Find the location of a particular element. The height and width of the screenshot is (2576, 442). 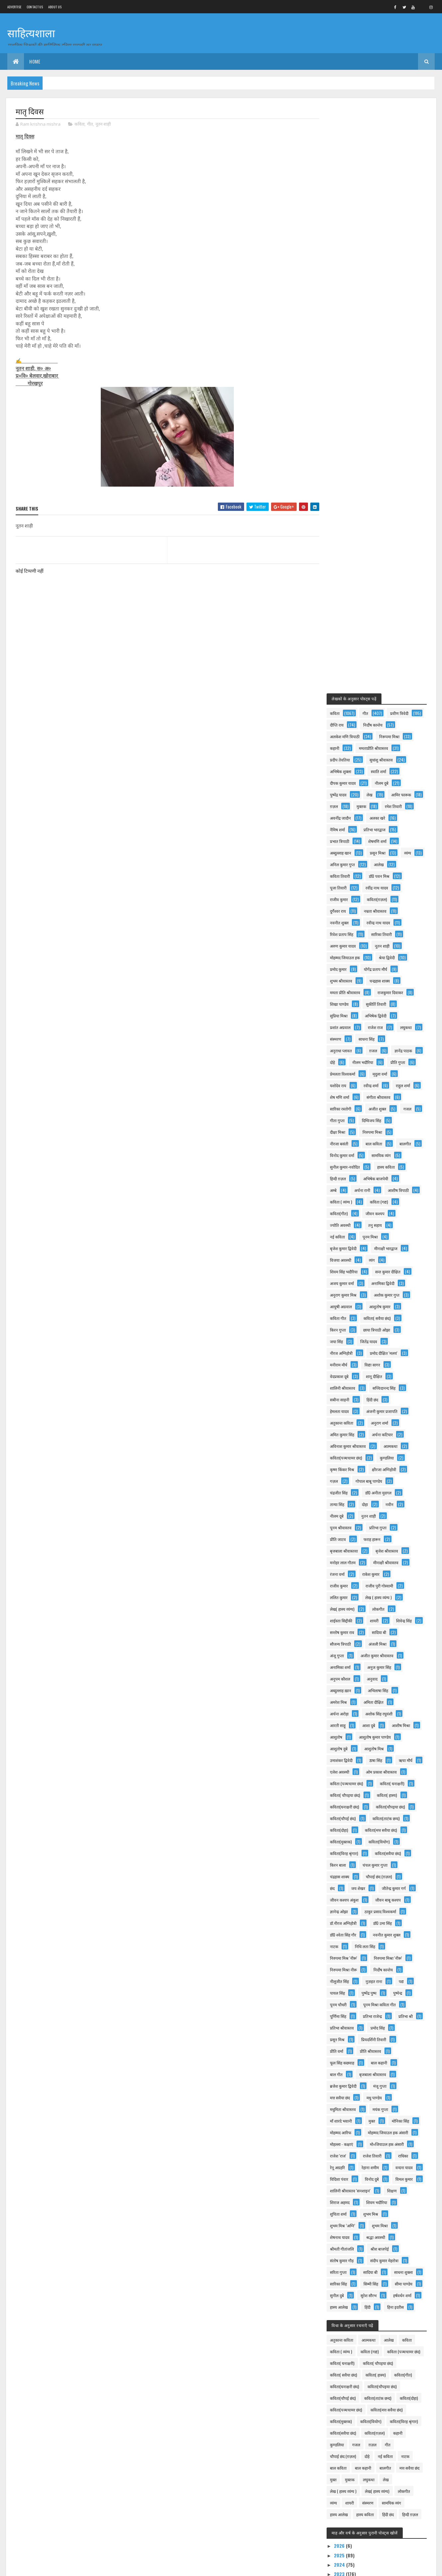

सफाई पर निलंबन : जिम्मेदार कौन ? is located at coordinates (356, 2499).